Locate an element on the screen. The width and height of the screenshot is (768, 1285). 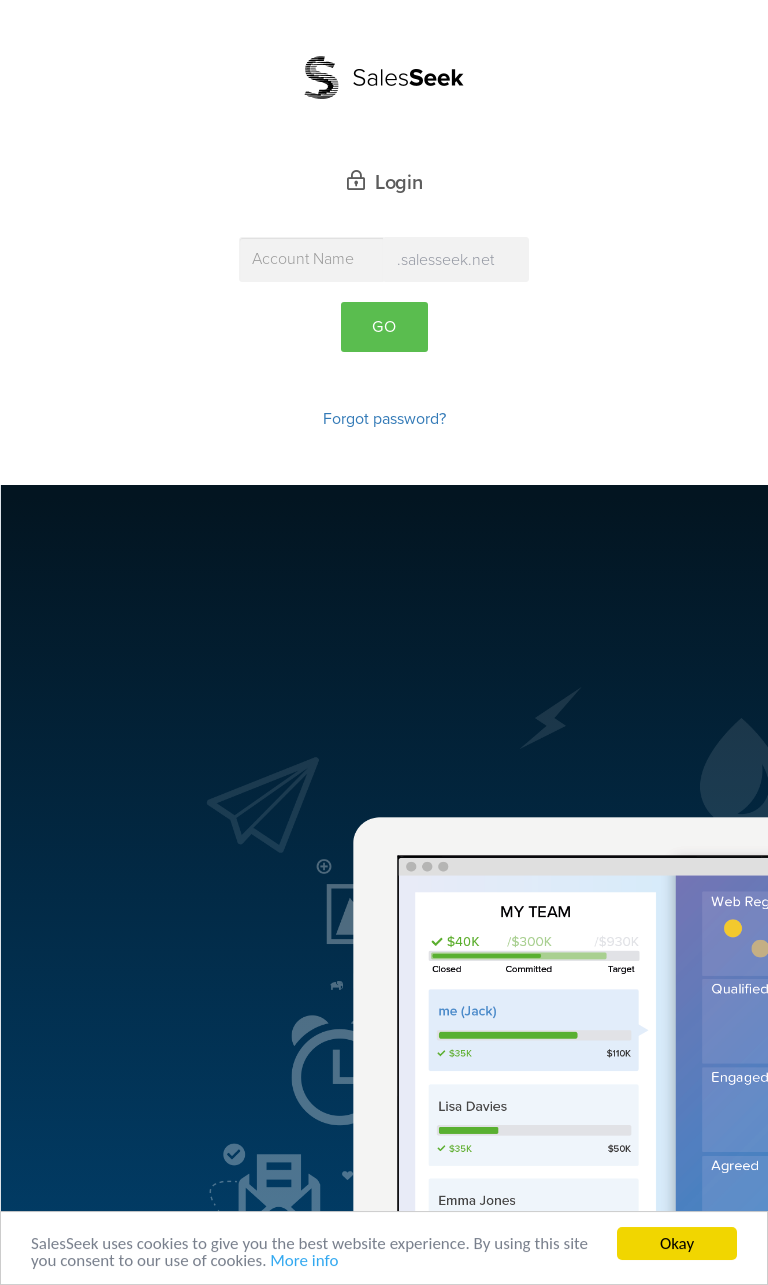
Go is located at coordinates (384, 327).